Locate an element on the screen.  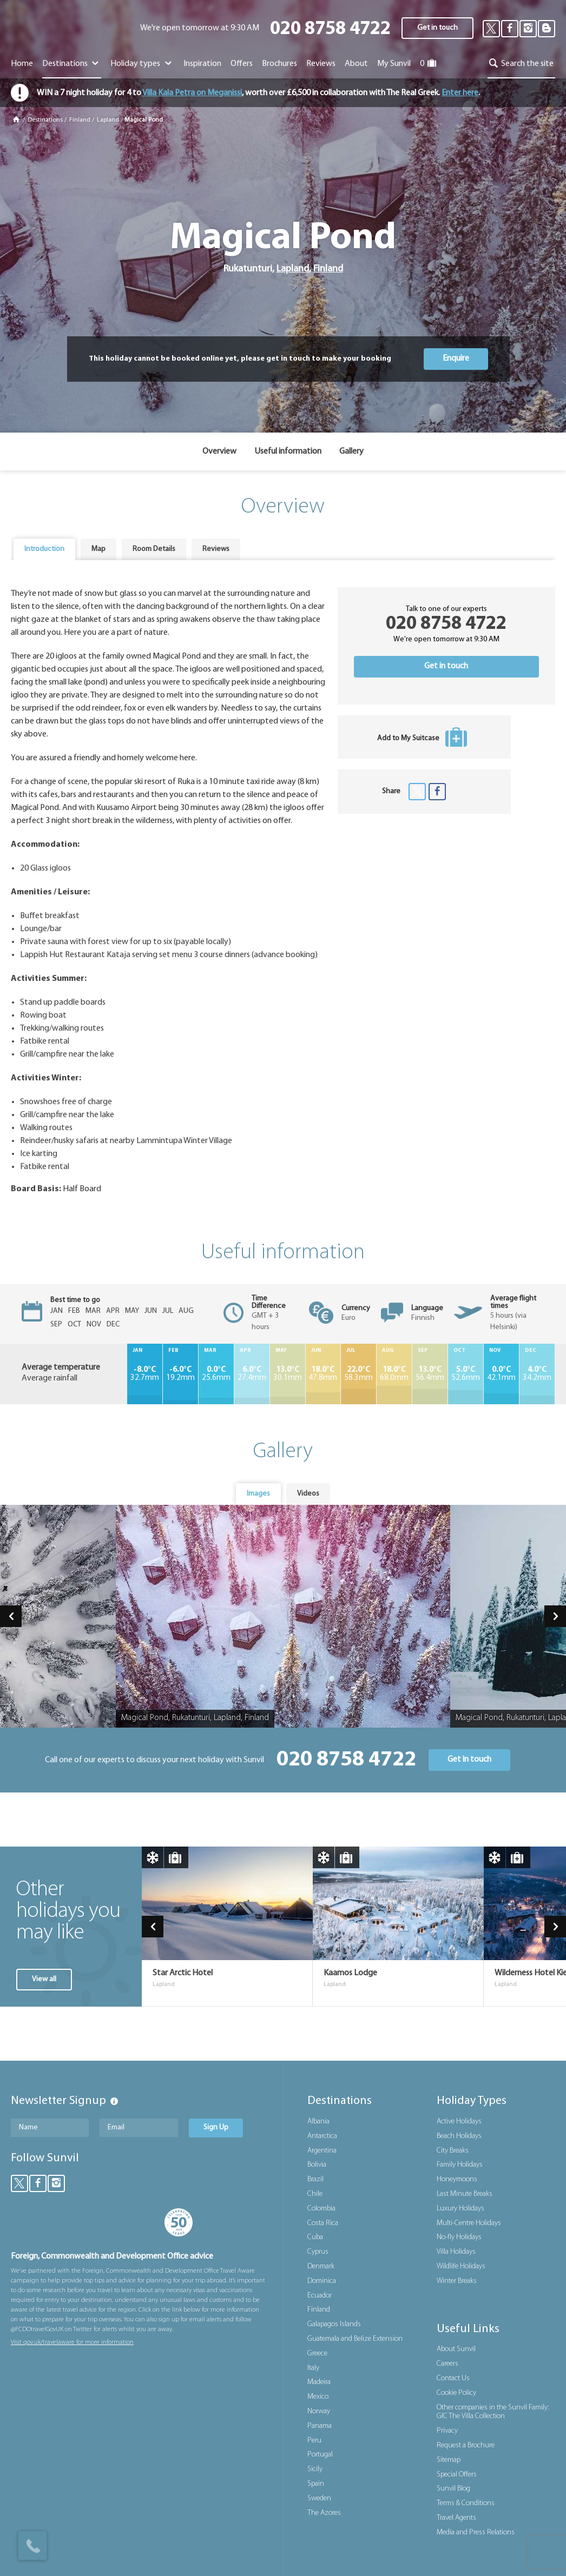
Careers is located at coordinates (447, 2364).